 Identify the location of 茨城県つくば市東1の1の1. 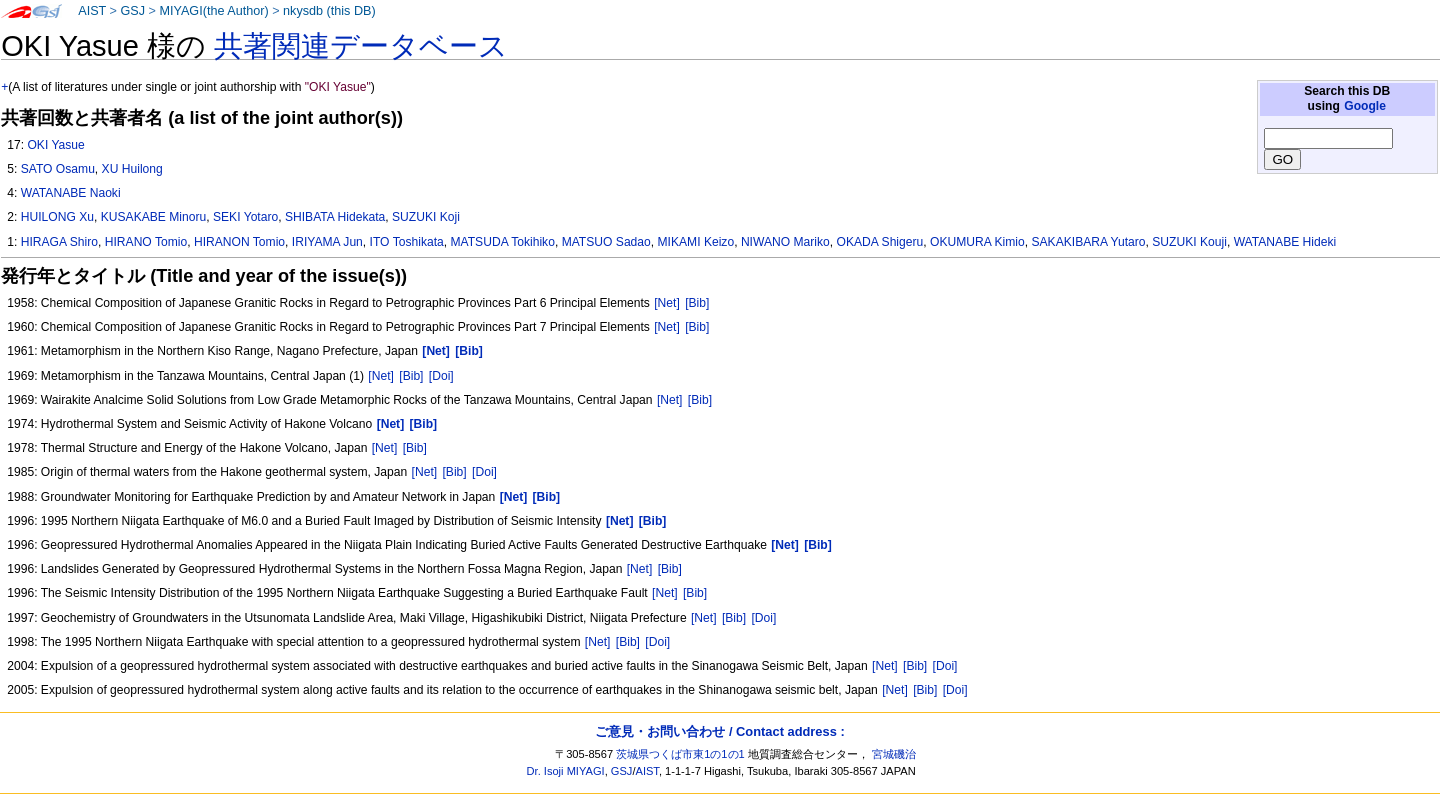
(680, 754).